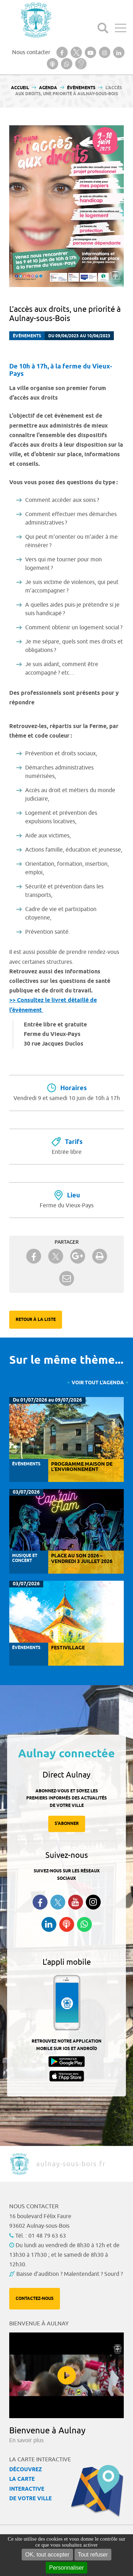 The image size is (133, 2576). I want to click on Personnaliser, so click(66, 2568).